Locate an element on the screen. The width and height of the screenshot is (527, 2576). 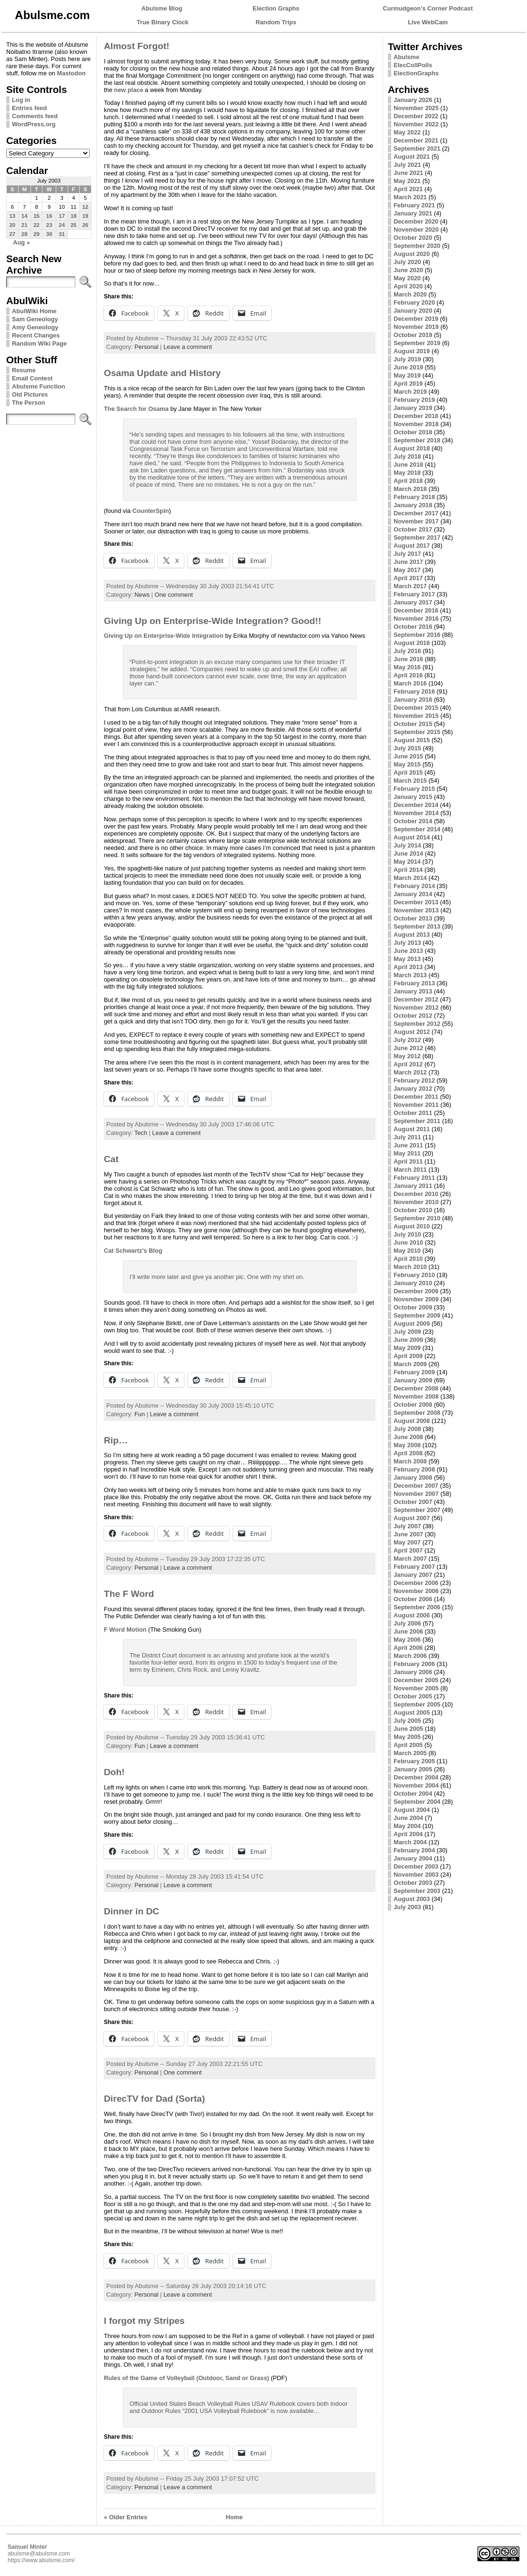
February 2006 is located at coordinates (414, 1663).